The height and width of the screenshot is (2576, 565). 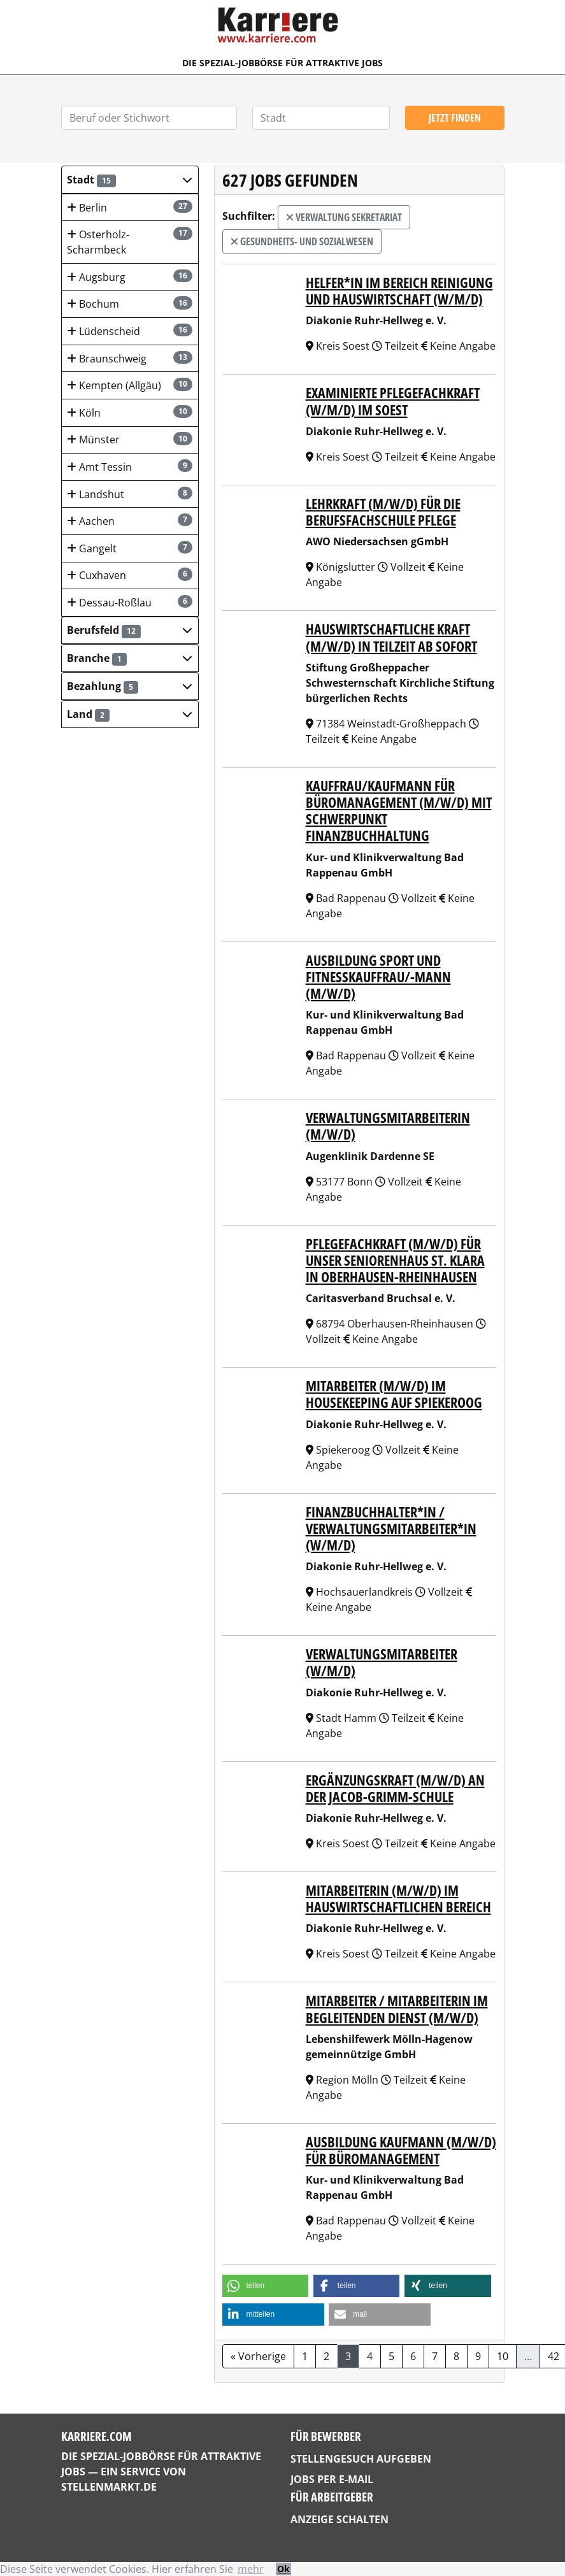 What do you see at coordinates (251, 2569) in the screenshot?
I see `mehr [button]` at bounding box center [251, 2569].